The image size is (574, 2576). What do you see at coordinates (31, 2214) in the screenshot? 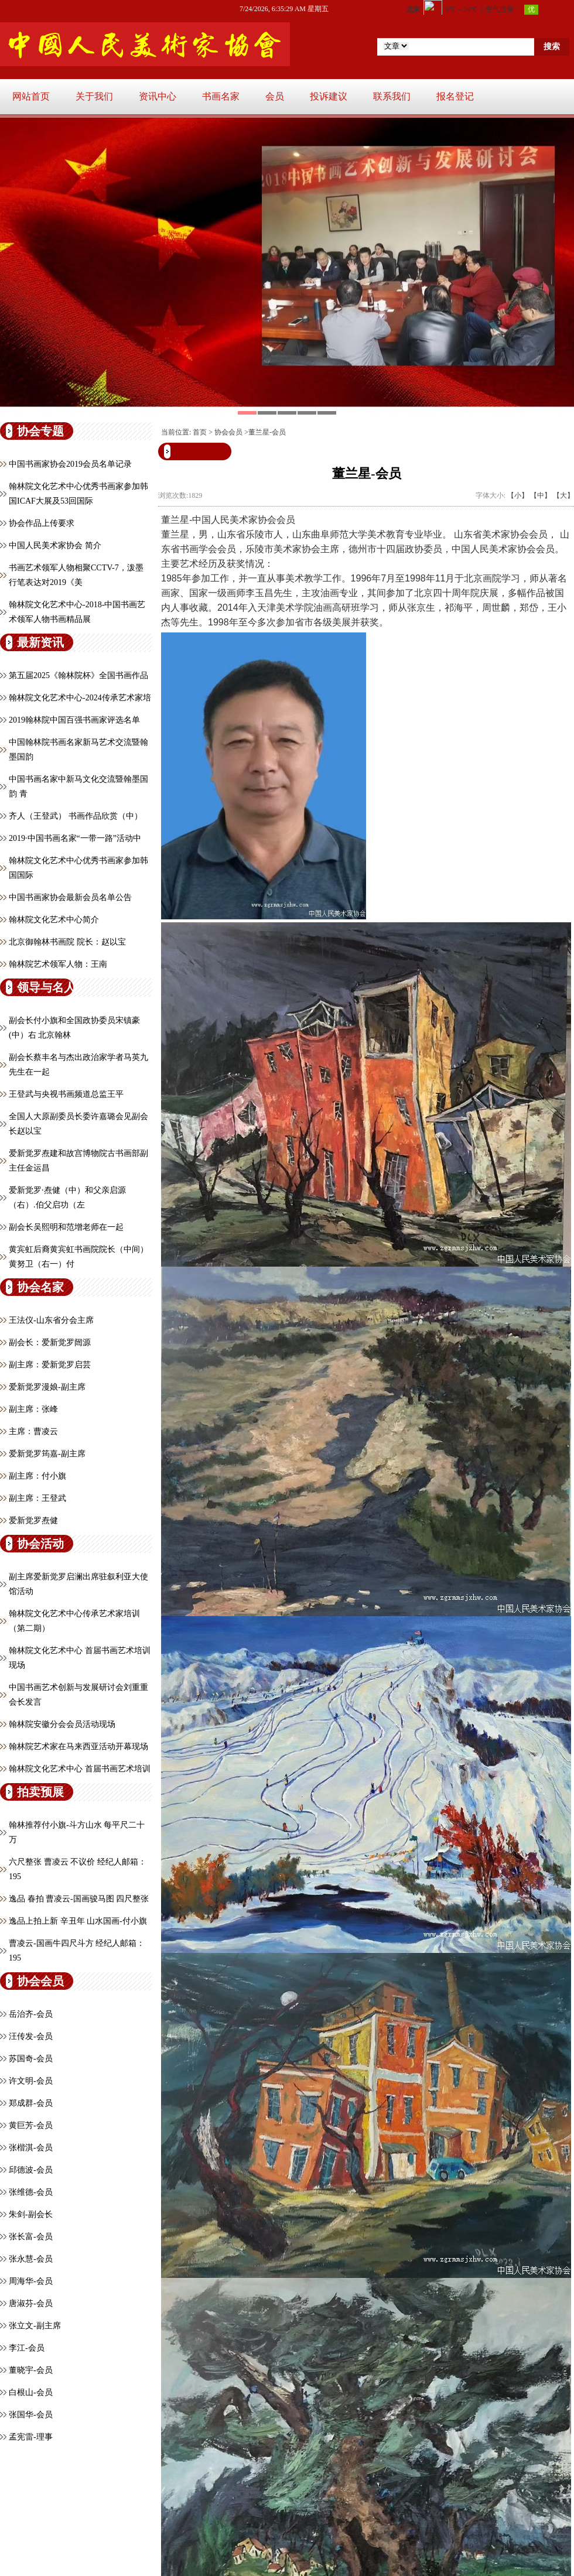
I see `朱剑-副会长` at bounding box center [31, 2214].